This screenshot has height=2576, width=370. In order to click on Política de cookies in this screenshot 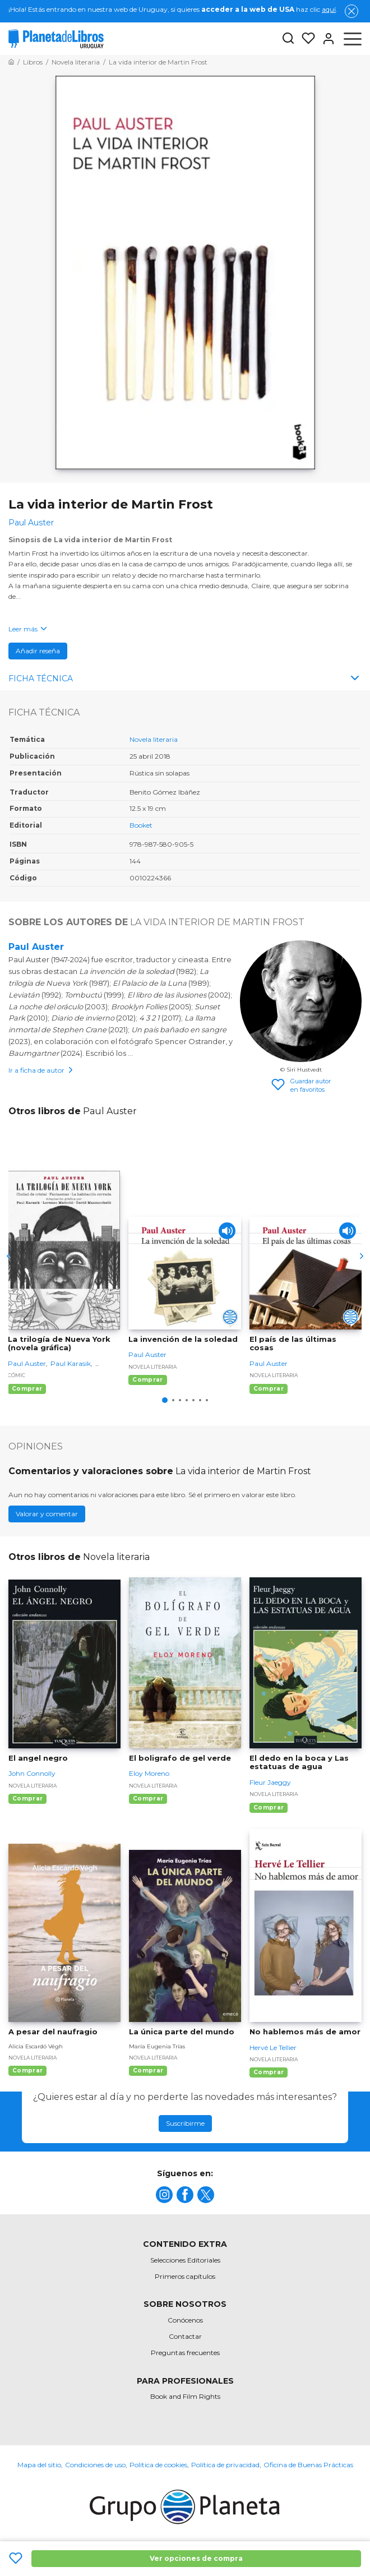, I will do `click(158, 2464)`.